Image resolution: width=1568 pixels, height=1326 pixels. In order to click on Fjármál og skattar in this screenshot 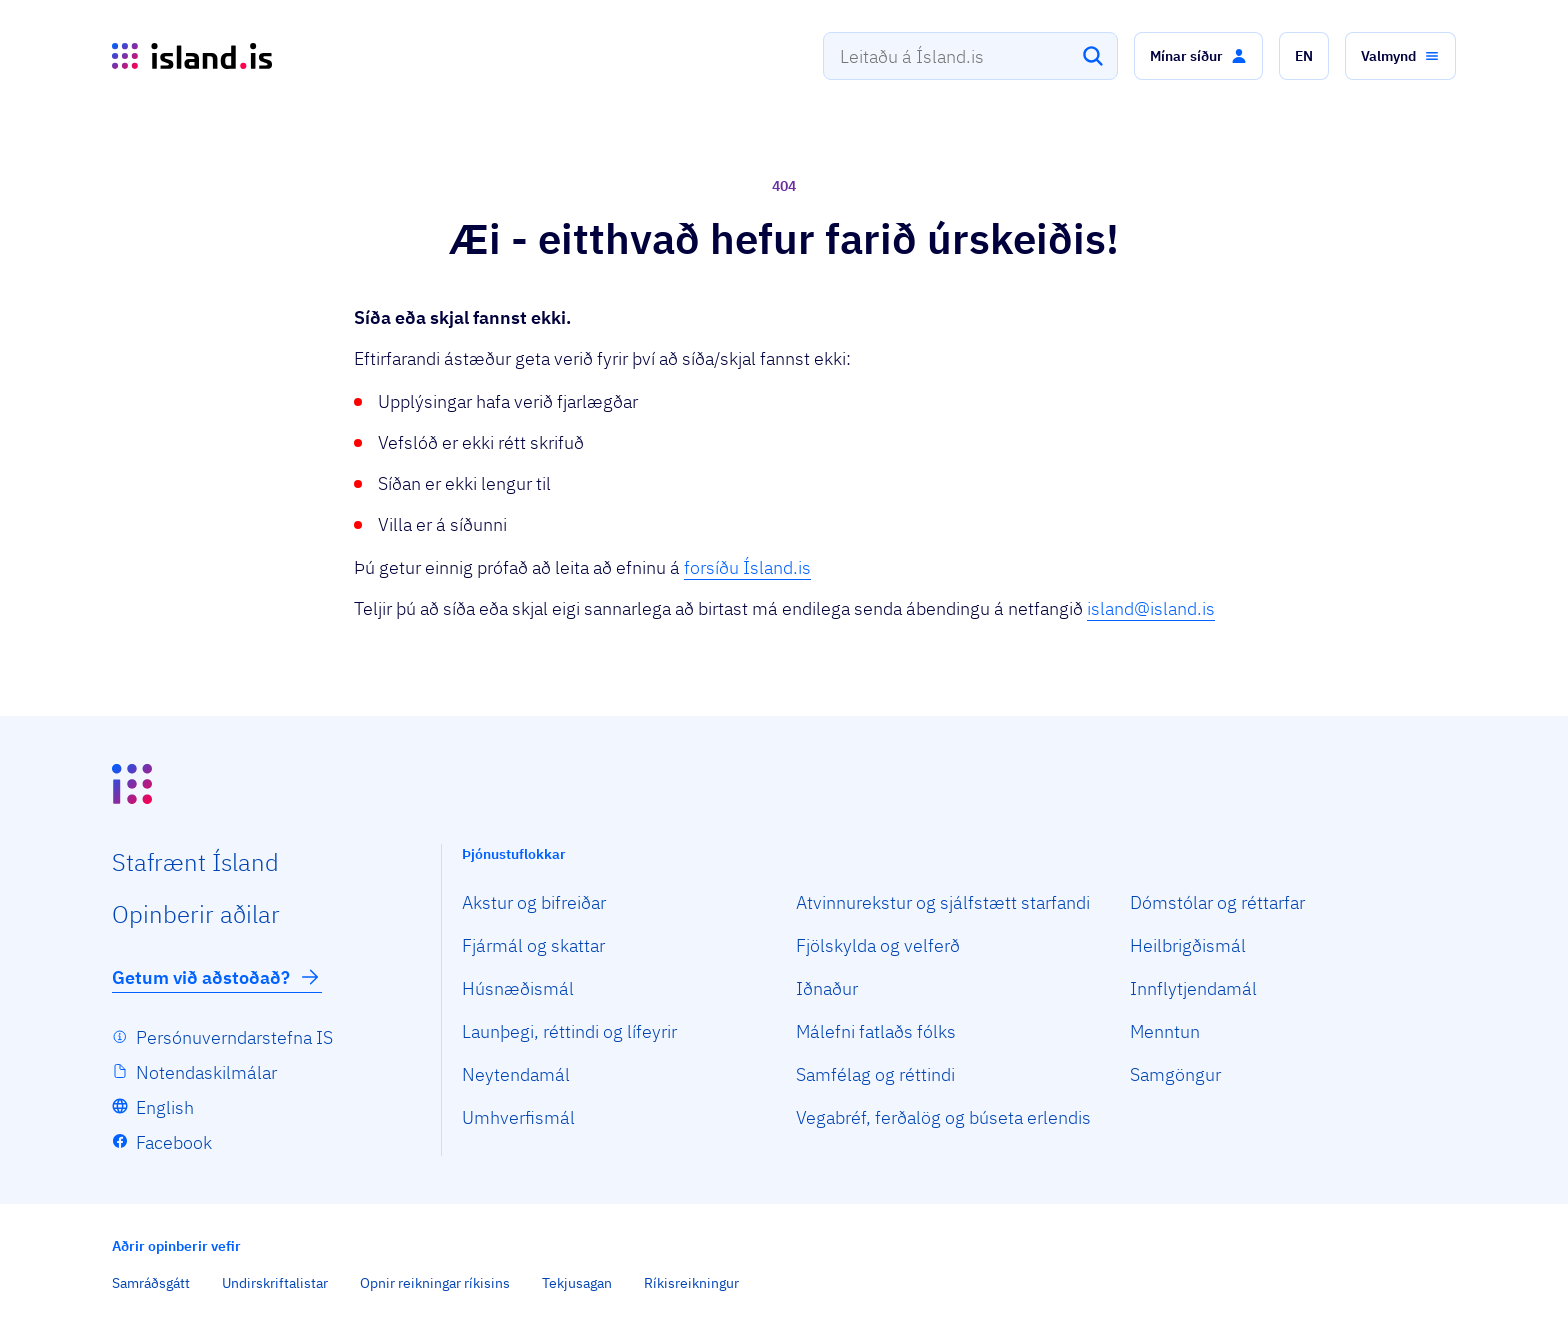, I will do `click(533, 945)`.